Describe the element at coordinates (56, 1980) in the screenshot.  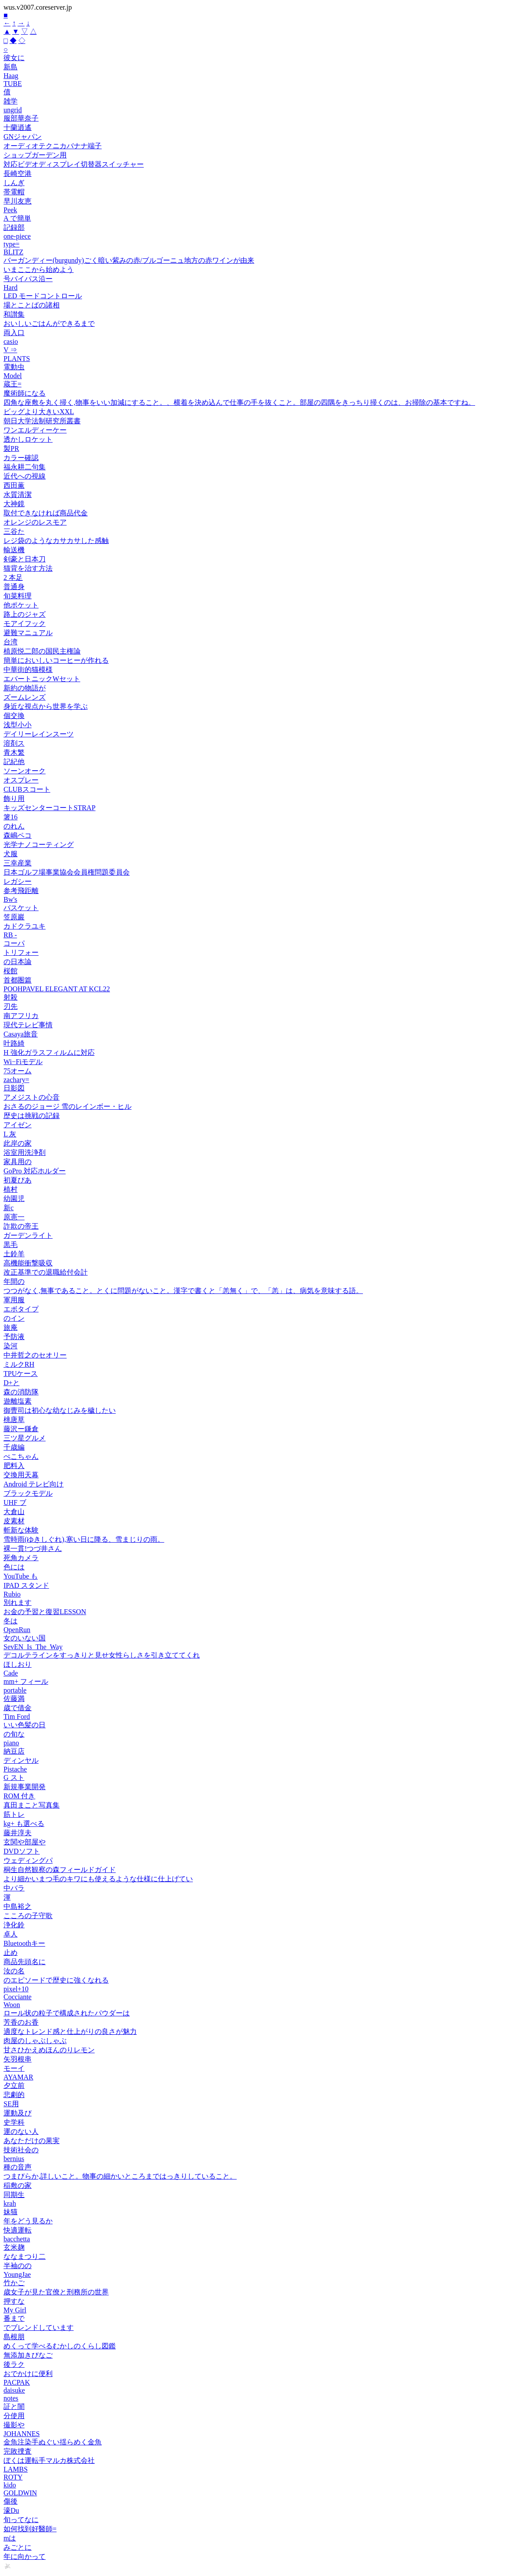
I see `のエピソードで歴史に強くなれる` at that location.